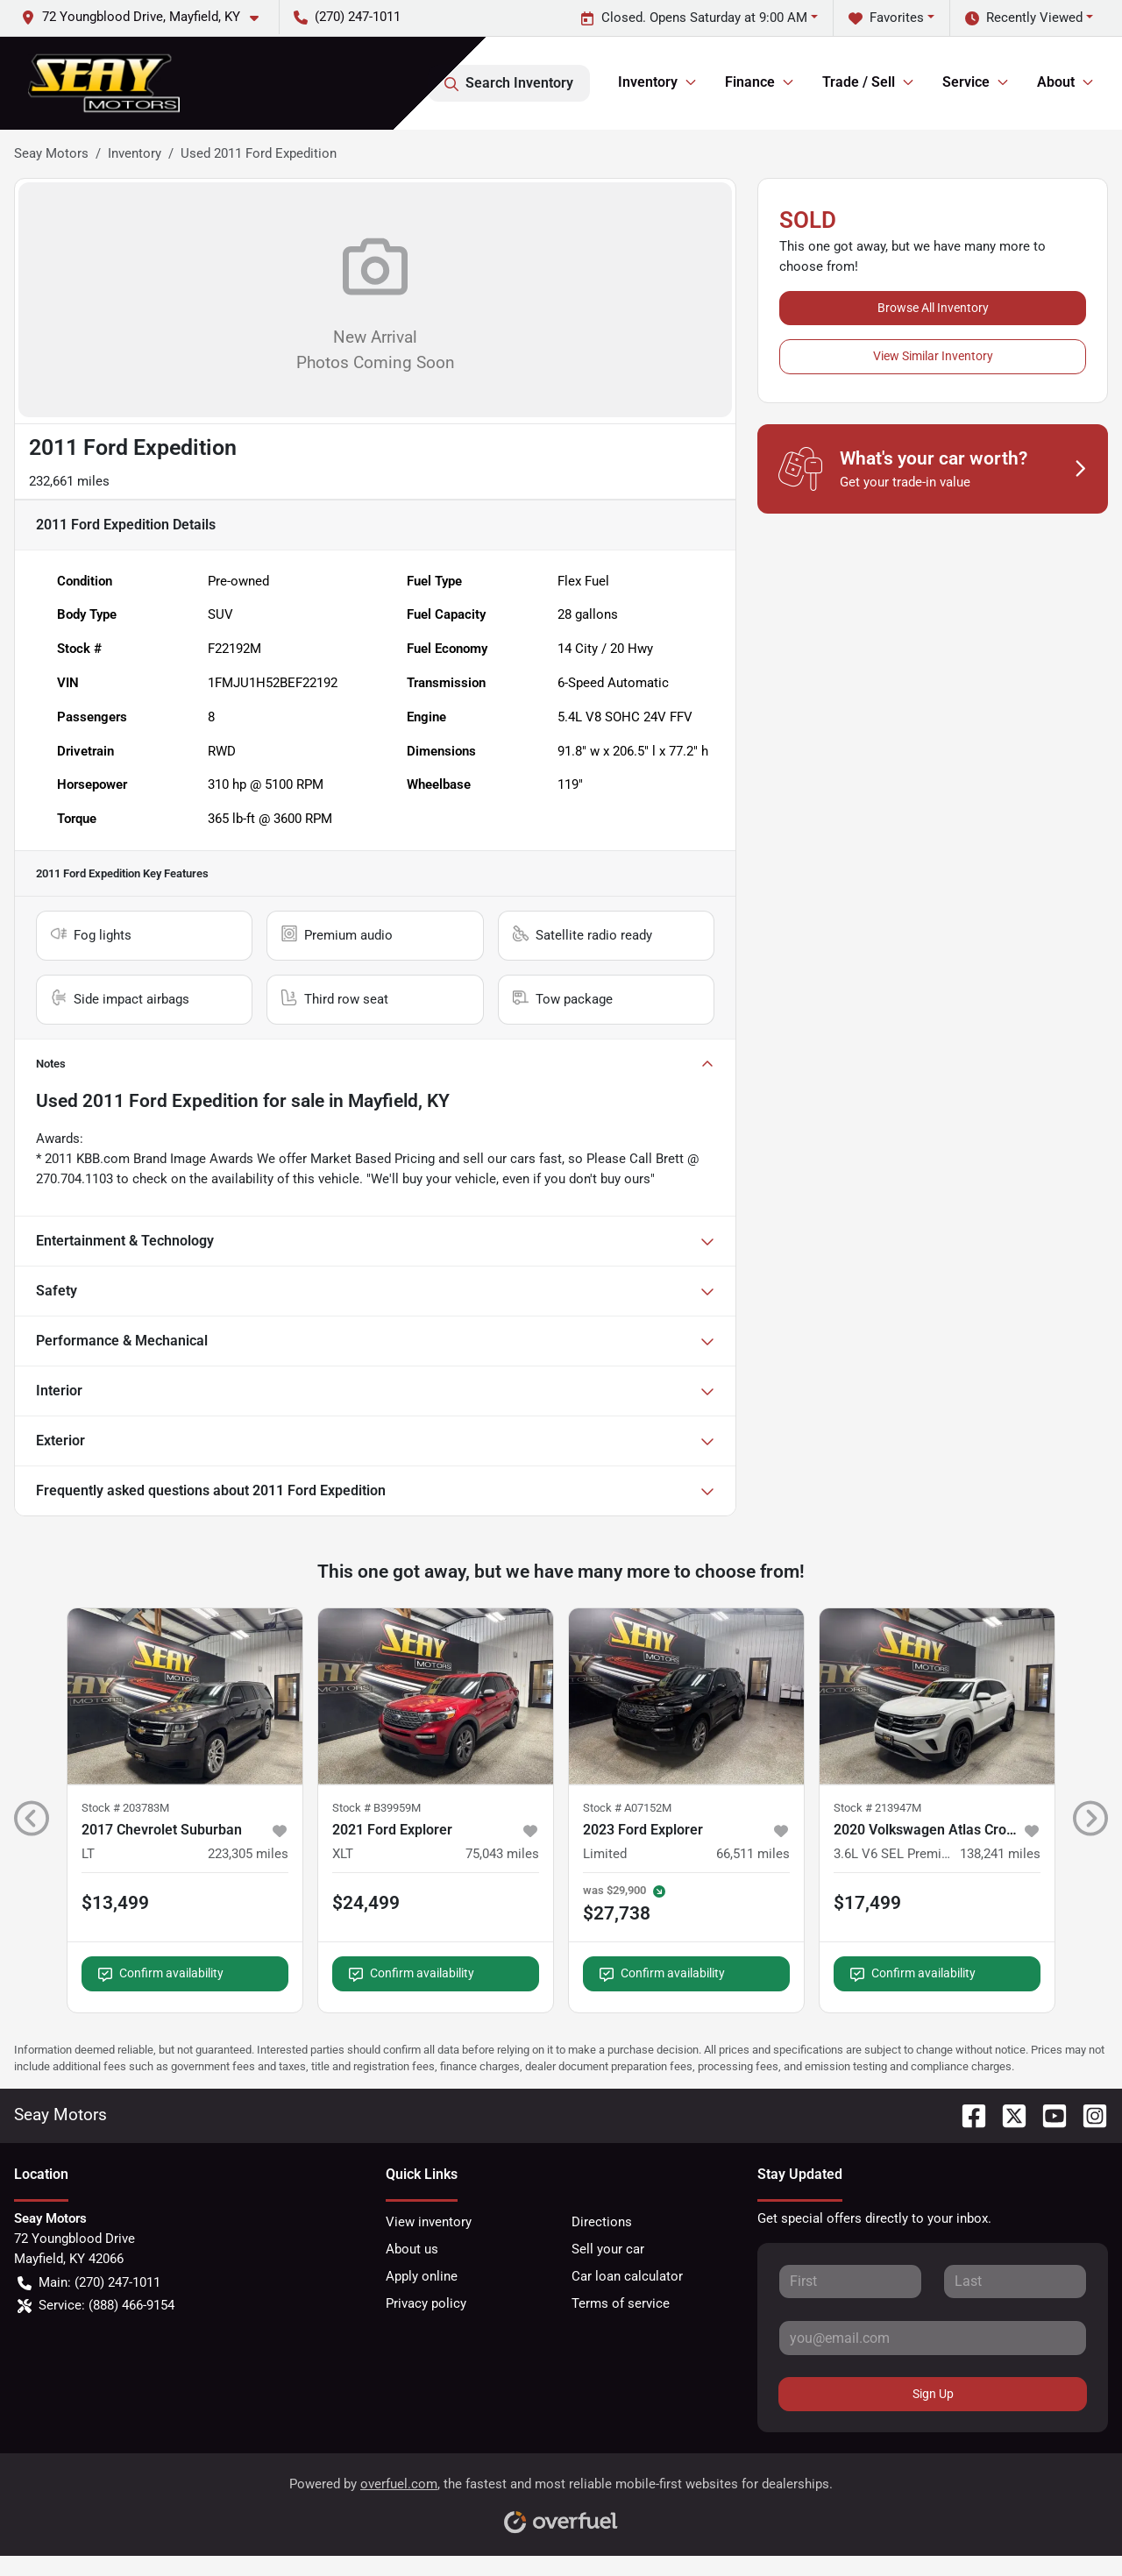 The image size is (1122, 2576). I want to click on Terms of service, so click(621, 2303).